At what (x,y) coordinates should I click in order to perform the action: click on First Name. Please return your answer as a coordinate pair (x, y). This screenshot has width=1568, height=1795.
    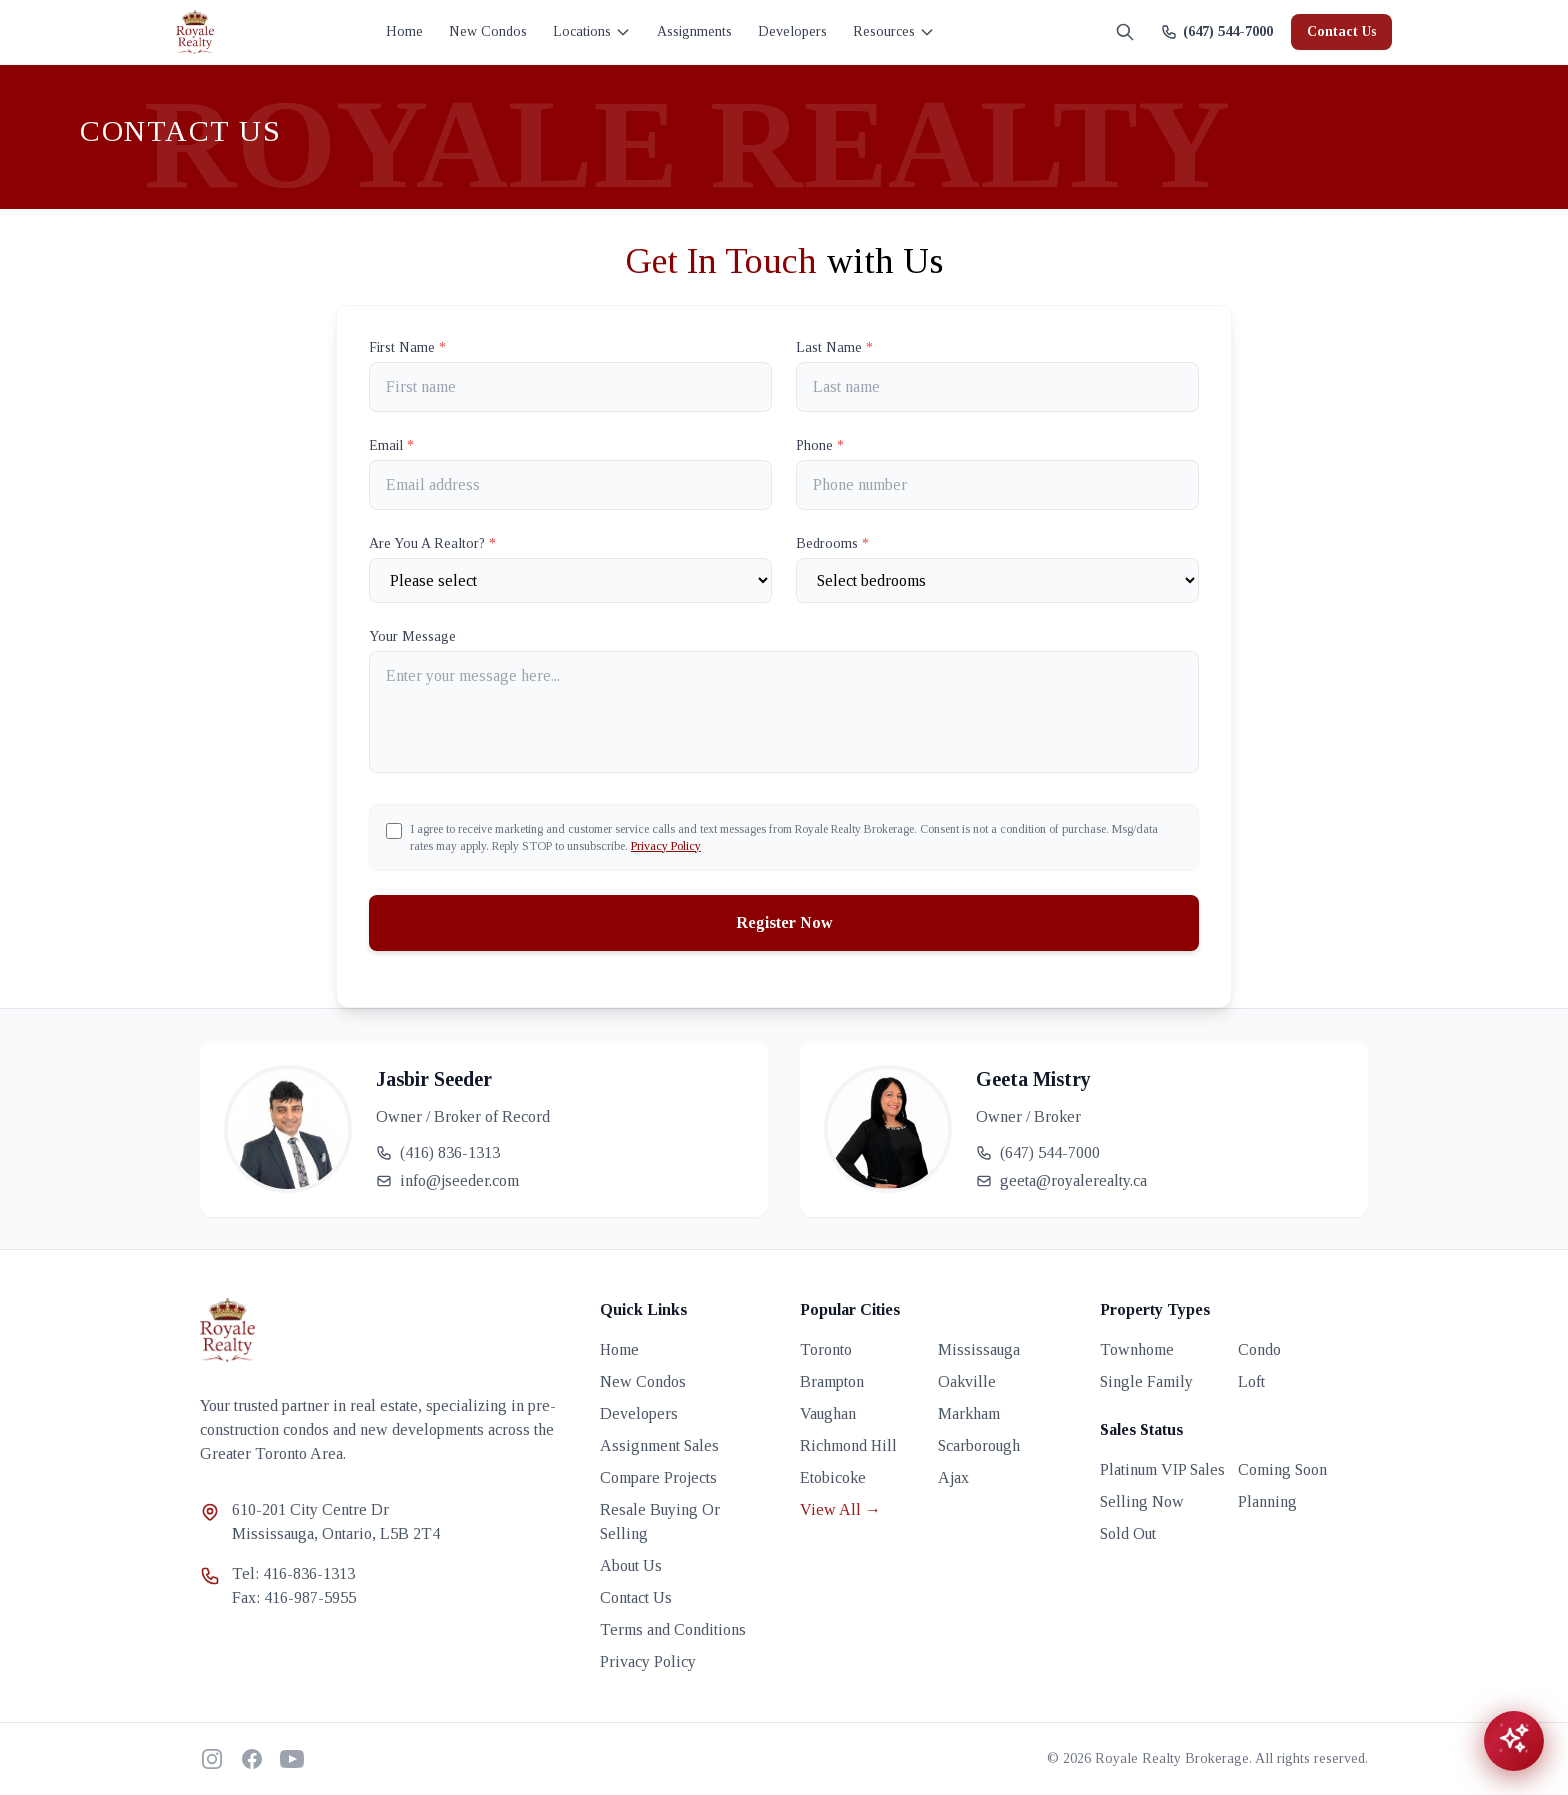
    Looking at the image, I should click on (407, 347).